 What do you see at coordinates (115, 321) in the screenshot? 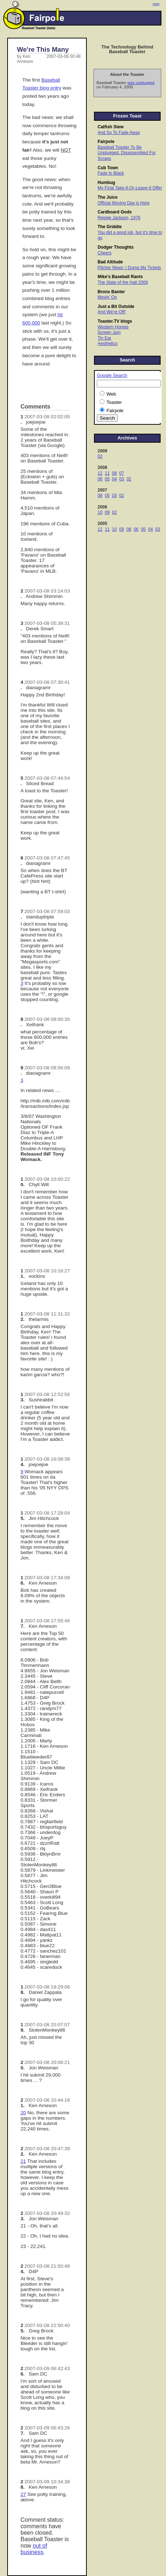
I see `Toaster.TV blogs` at bounding box center [115, 321].